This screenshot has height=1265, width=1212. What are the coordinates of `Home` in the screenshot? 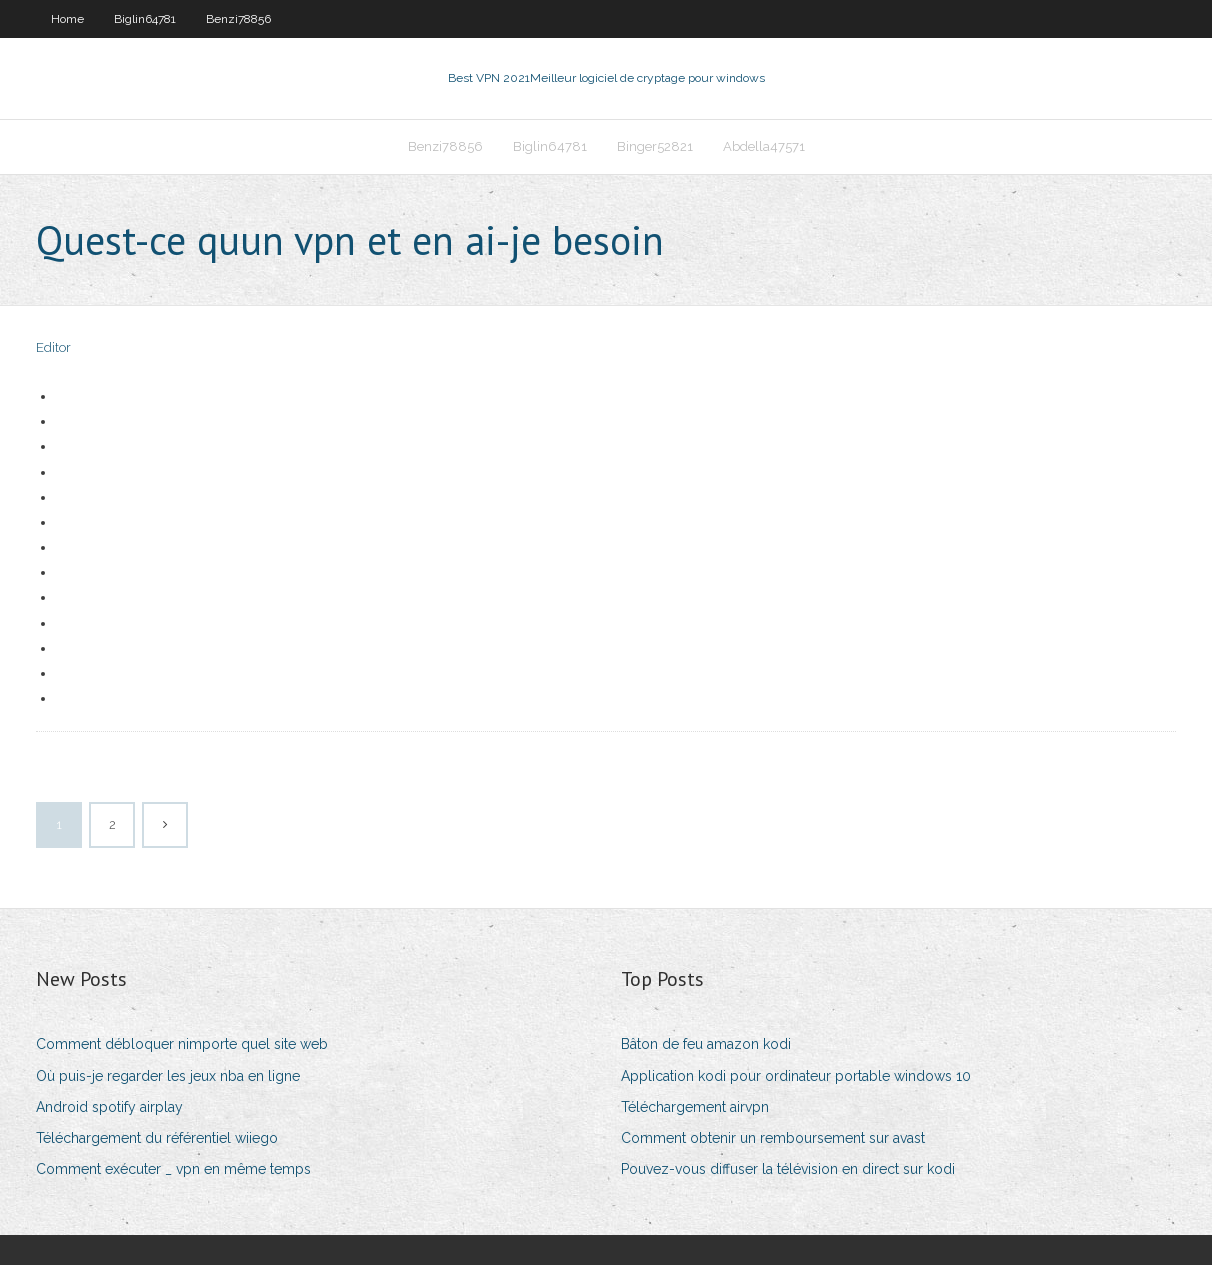 It's located at (67, 19).